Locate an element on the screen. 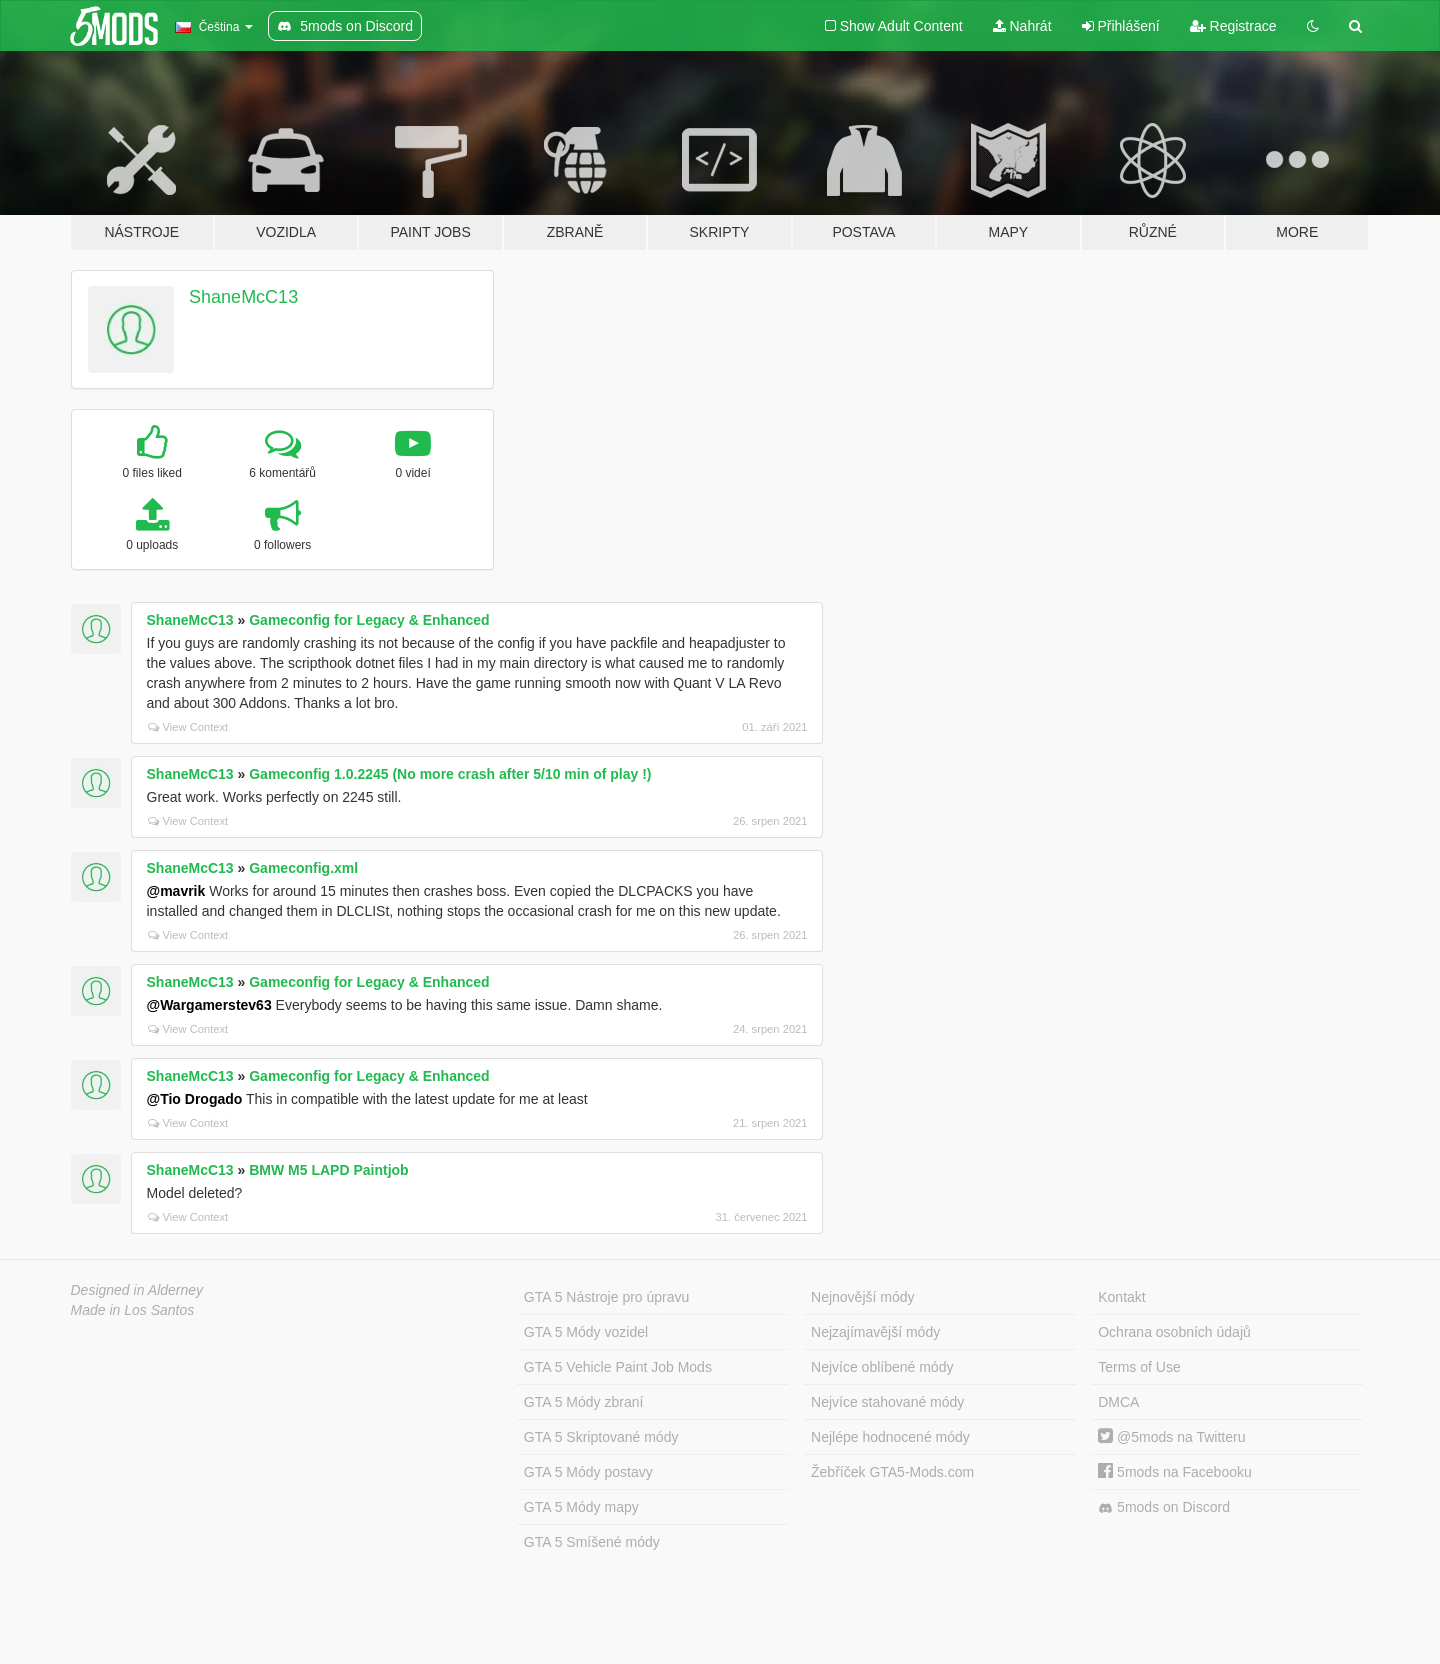 The image size is (1440, 1664). GTA 5 Skriptované módy is located at coordinates (601, 1437).